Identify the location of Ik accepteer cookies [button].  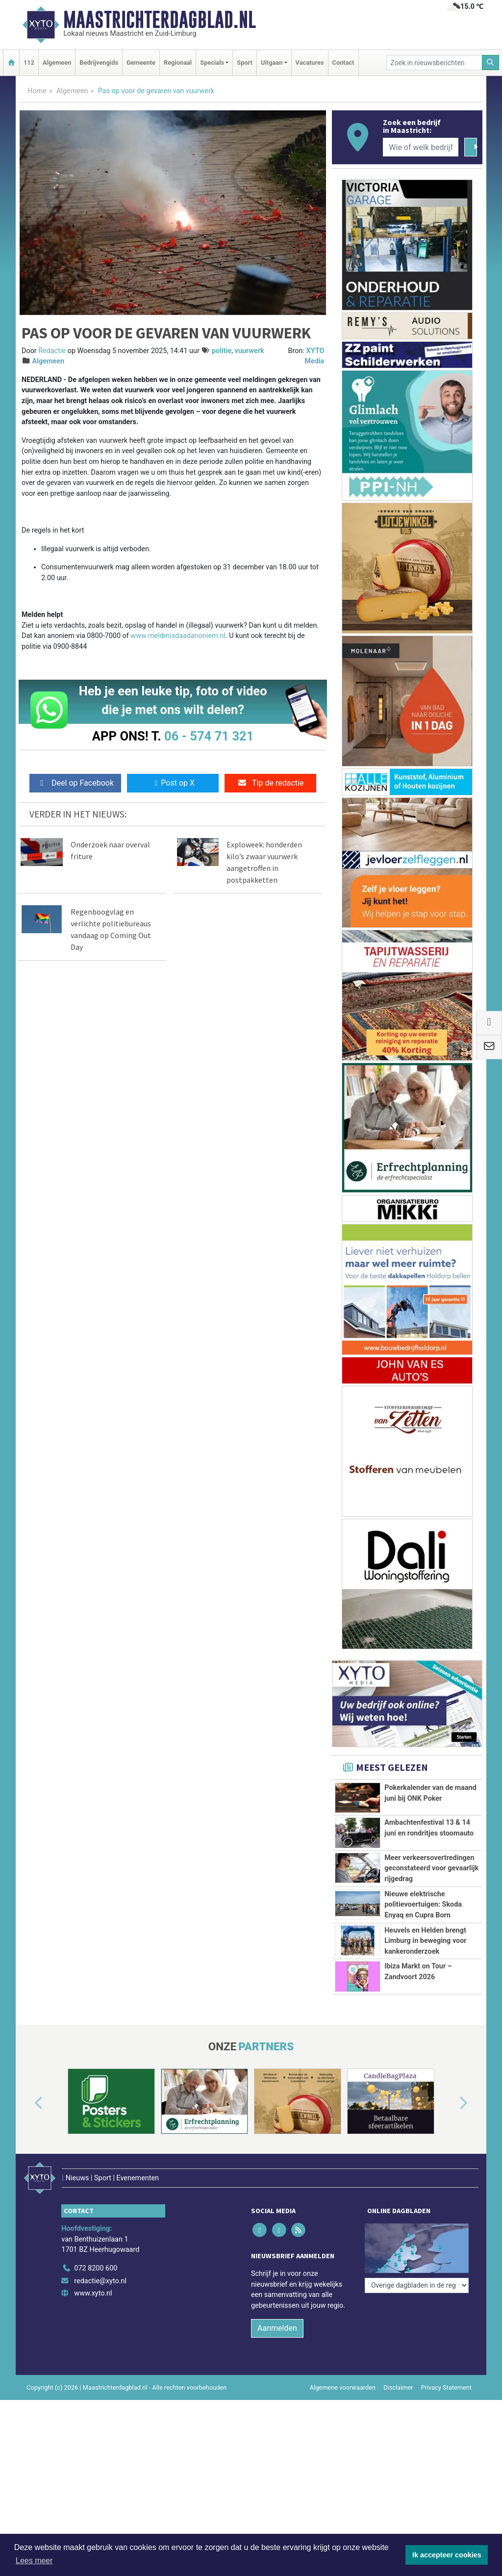
(446, 2555).